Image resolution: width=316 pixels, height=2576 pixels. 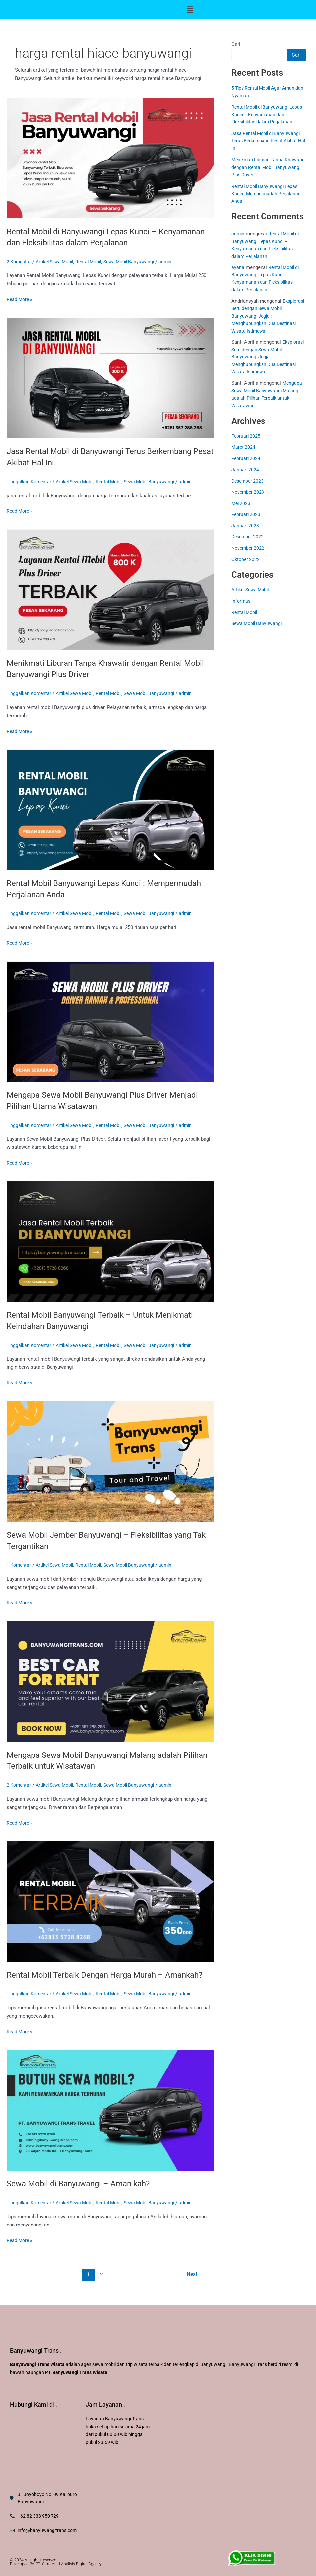 What do you see at coordinates (19, 262) in the screenshot?
I see `2 Komentar` at bounding box center [19, 262].